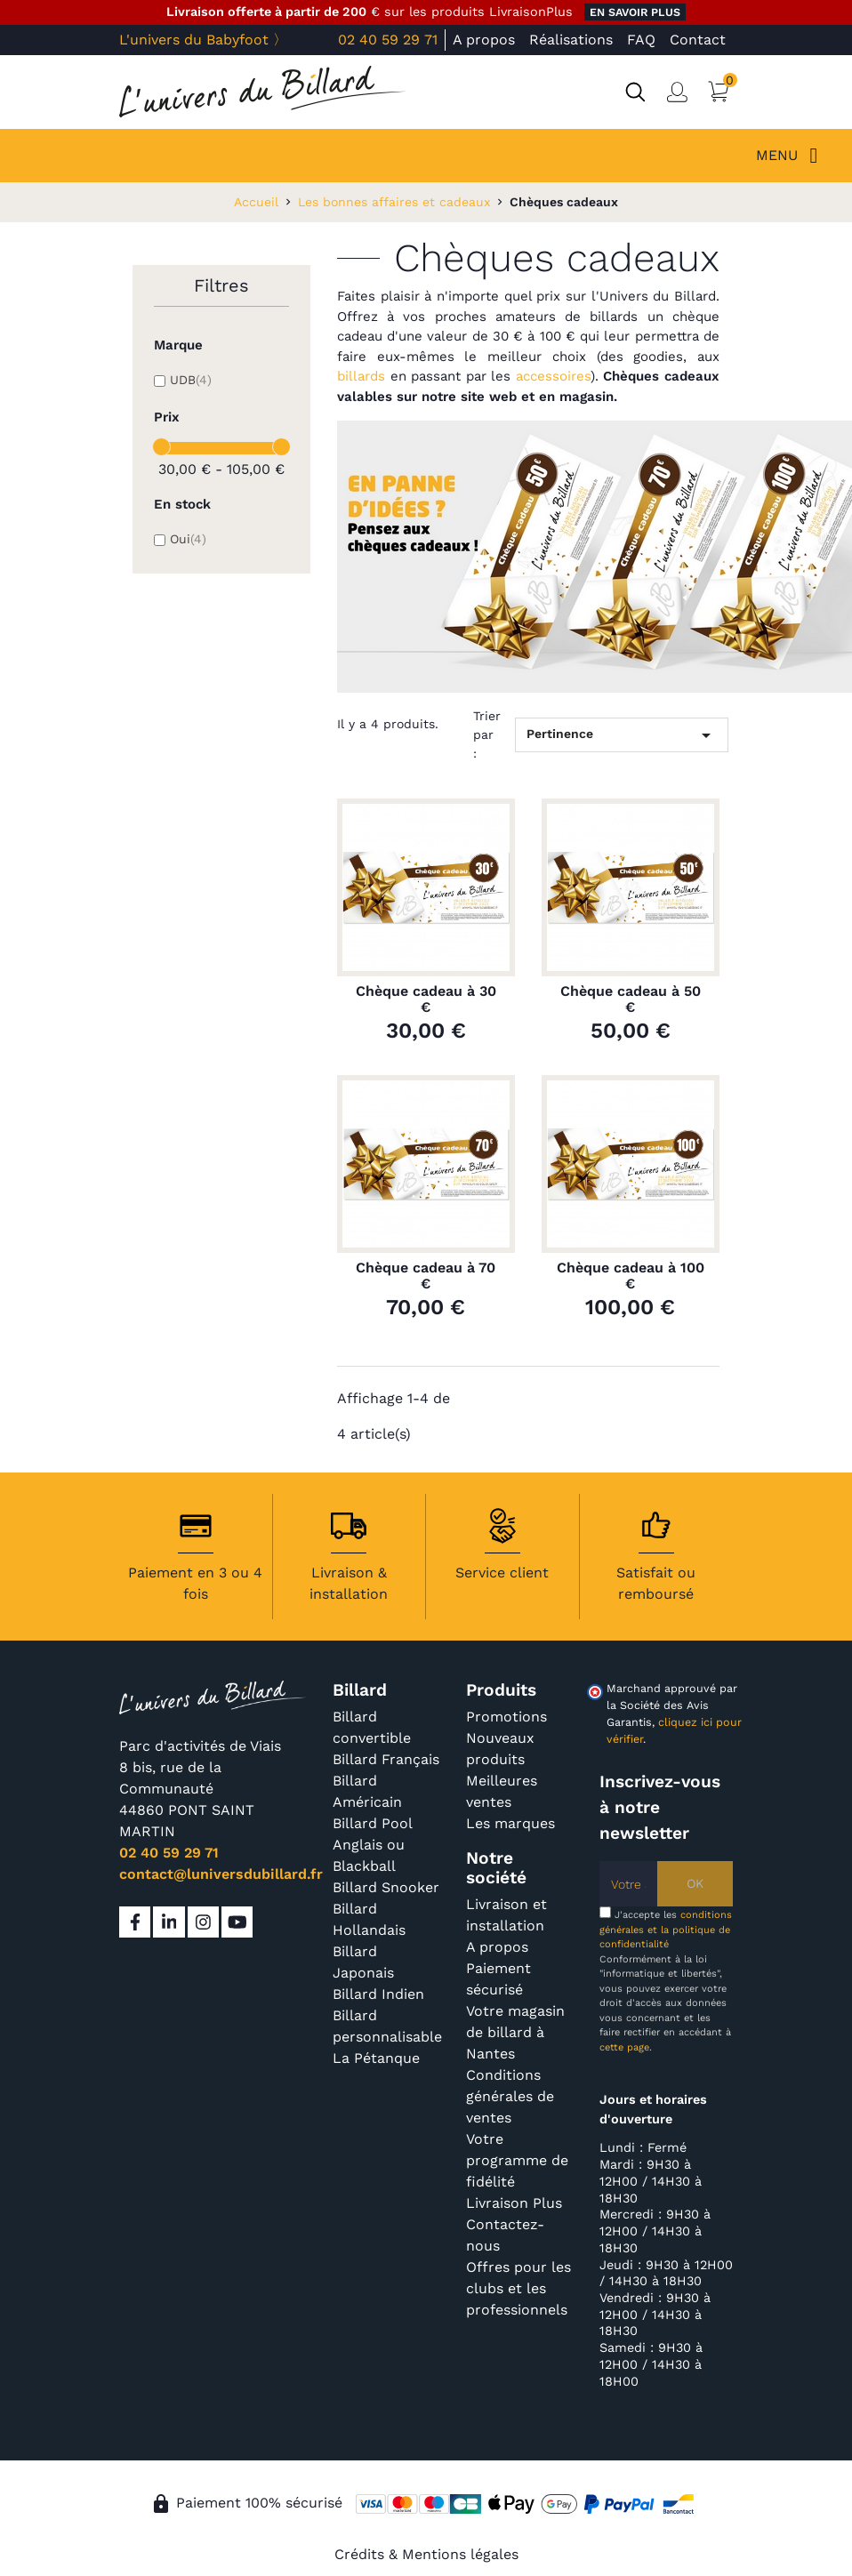 The width and height of the screenshot is (852, 2576). I want to click on UDB, so click(191, 380).